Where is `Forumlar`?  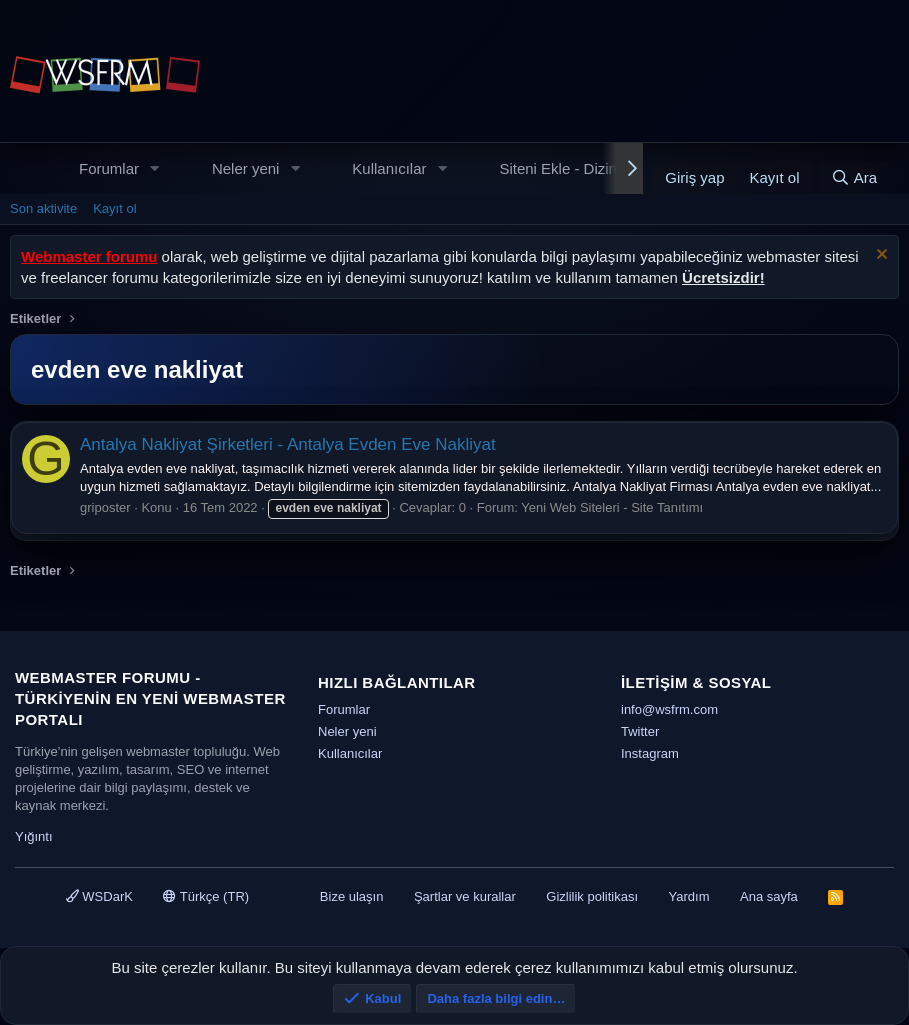
Forumlar is located at coordinates (109, 168).